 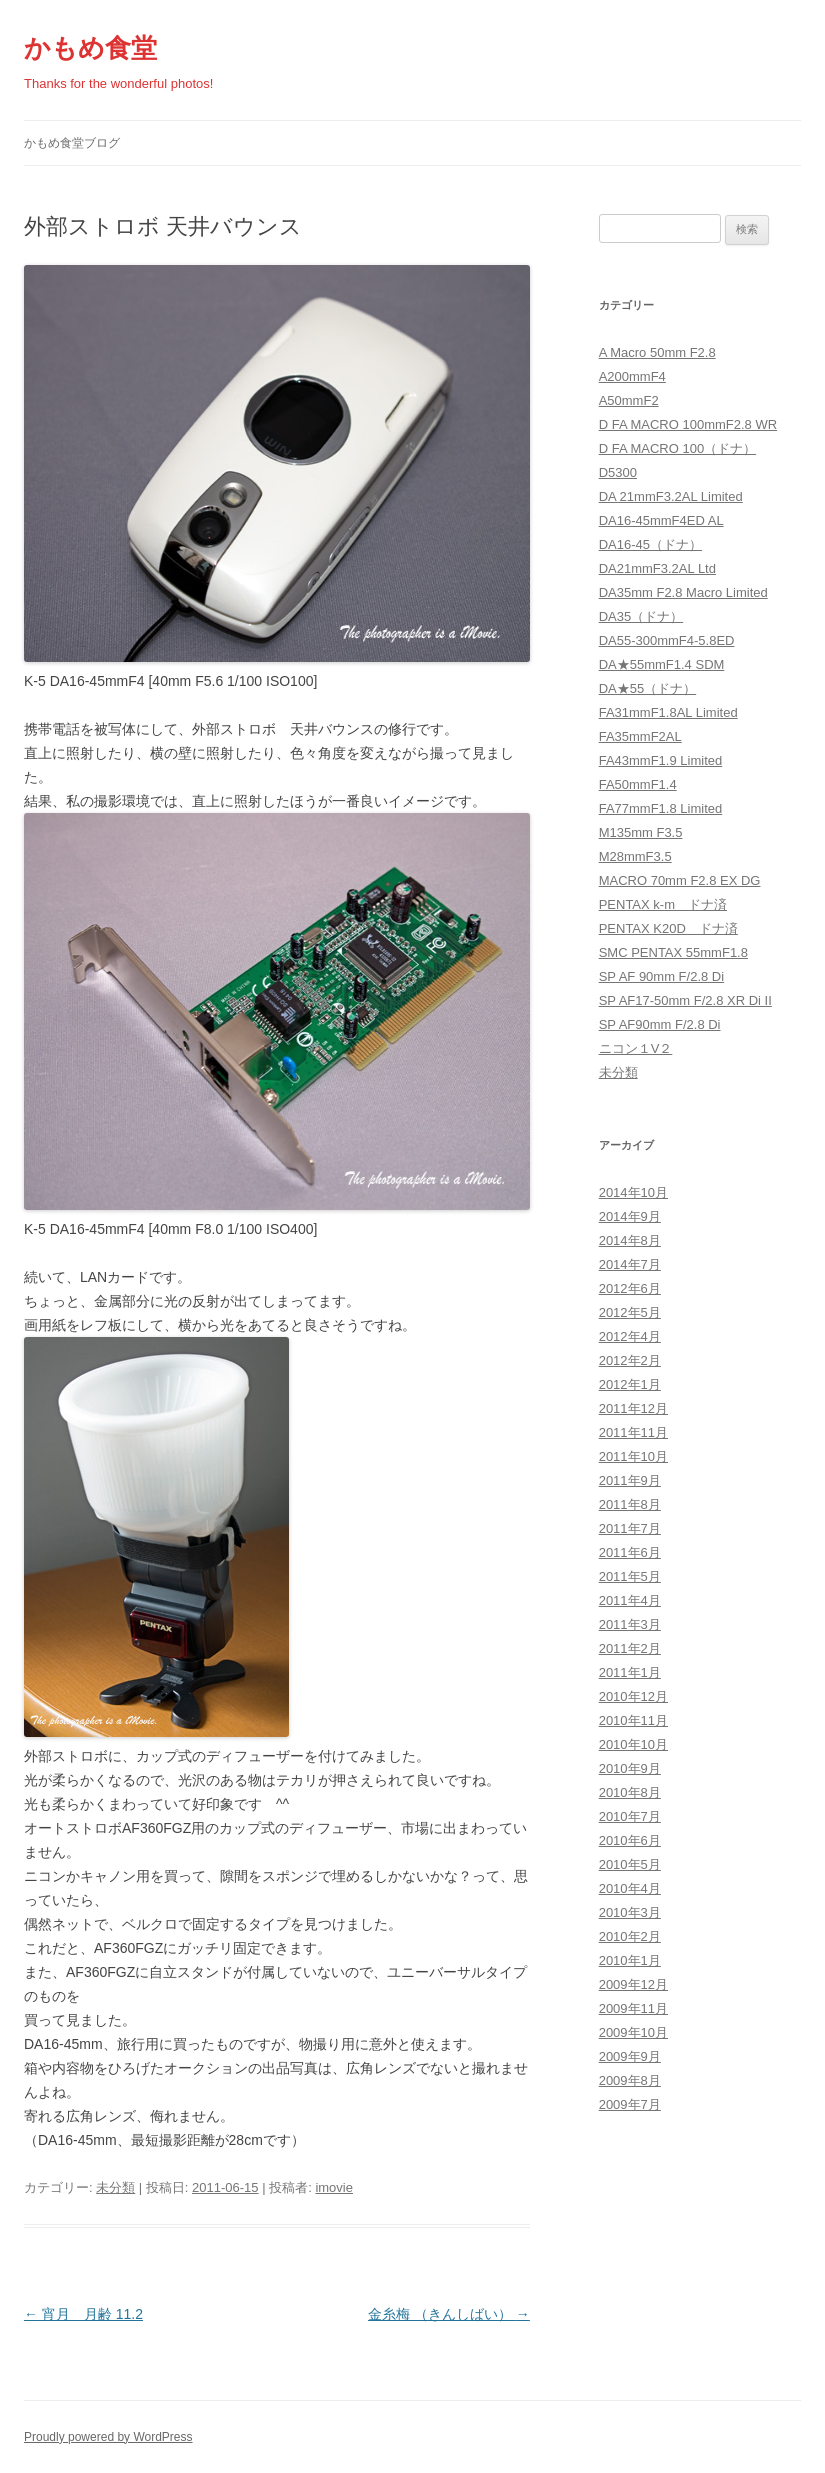 What do you see at coordinates (632, 376) in the screenshot?
I see `A200mmF4` at bounding box center [632, 376].